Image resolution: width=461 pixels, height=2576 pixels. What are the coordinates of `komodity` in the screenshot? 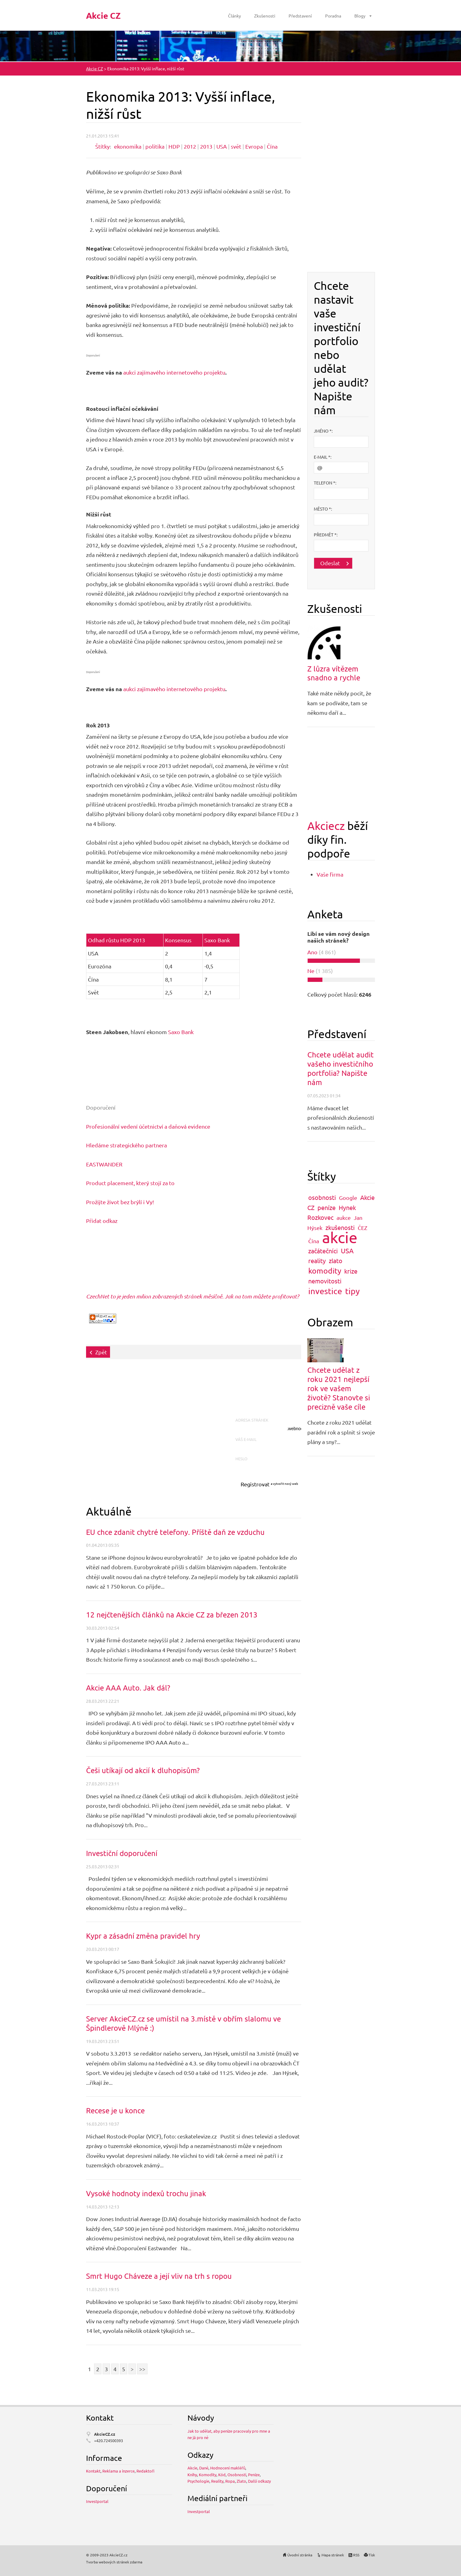 It's located at (324, 1270).